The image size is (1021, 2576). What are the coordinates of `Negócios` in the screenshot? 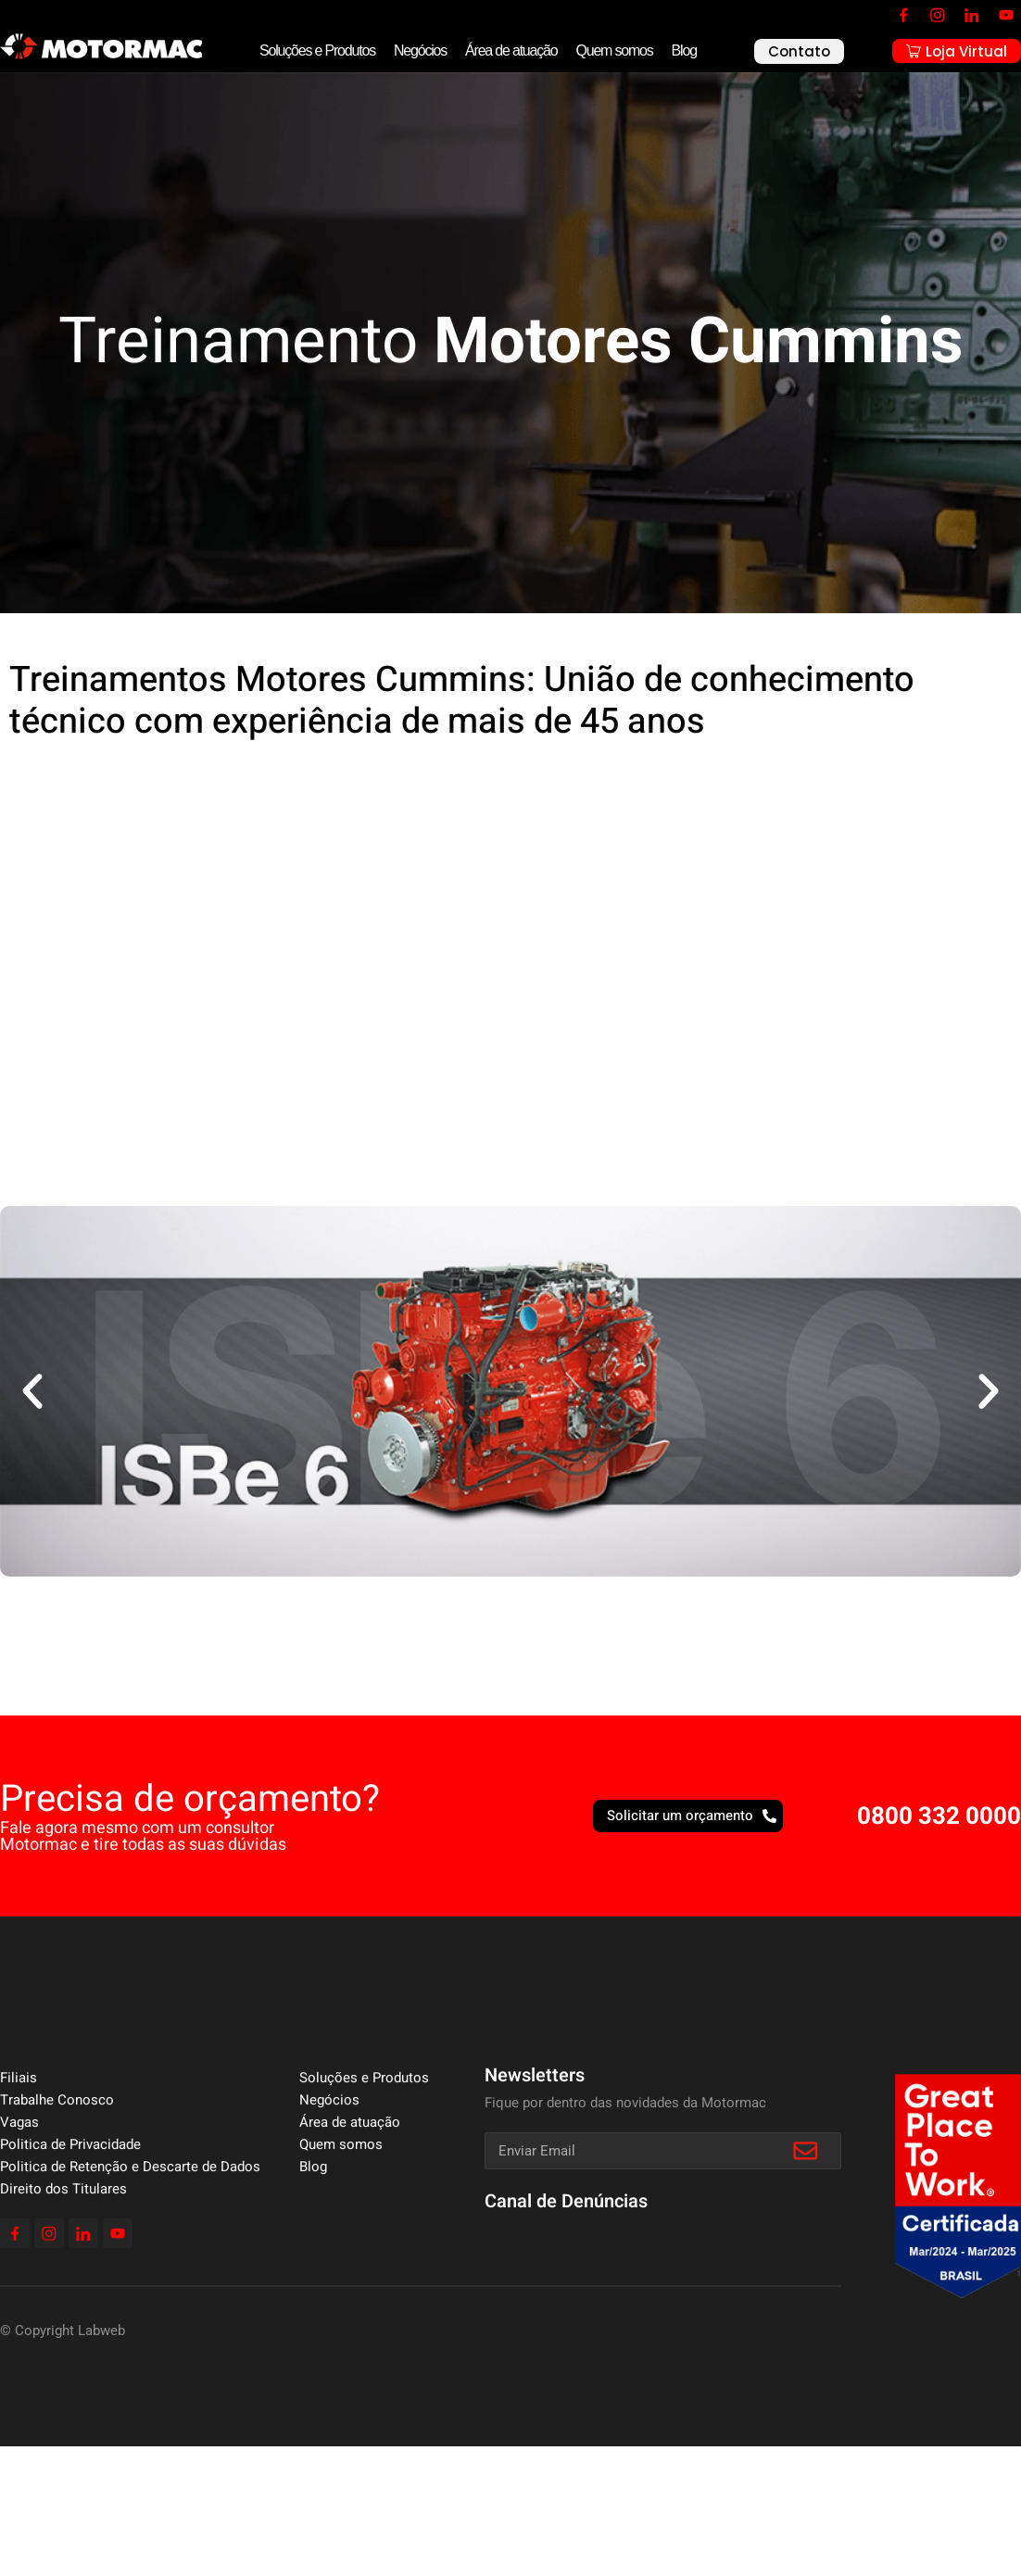 It's located at (420, 50).